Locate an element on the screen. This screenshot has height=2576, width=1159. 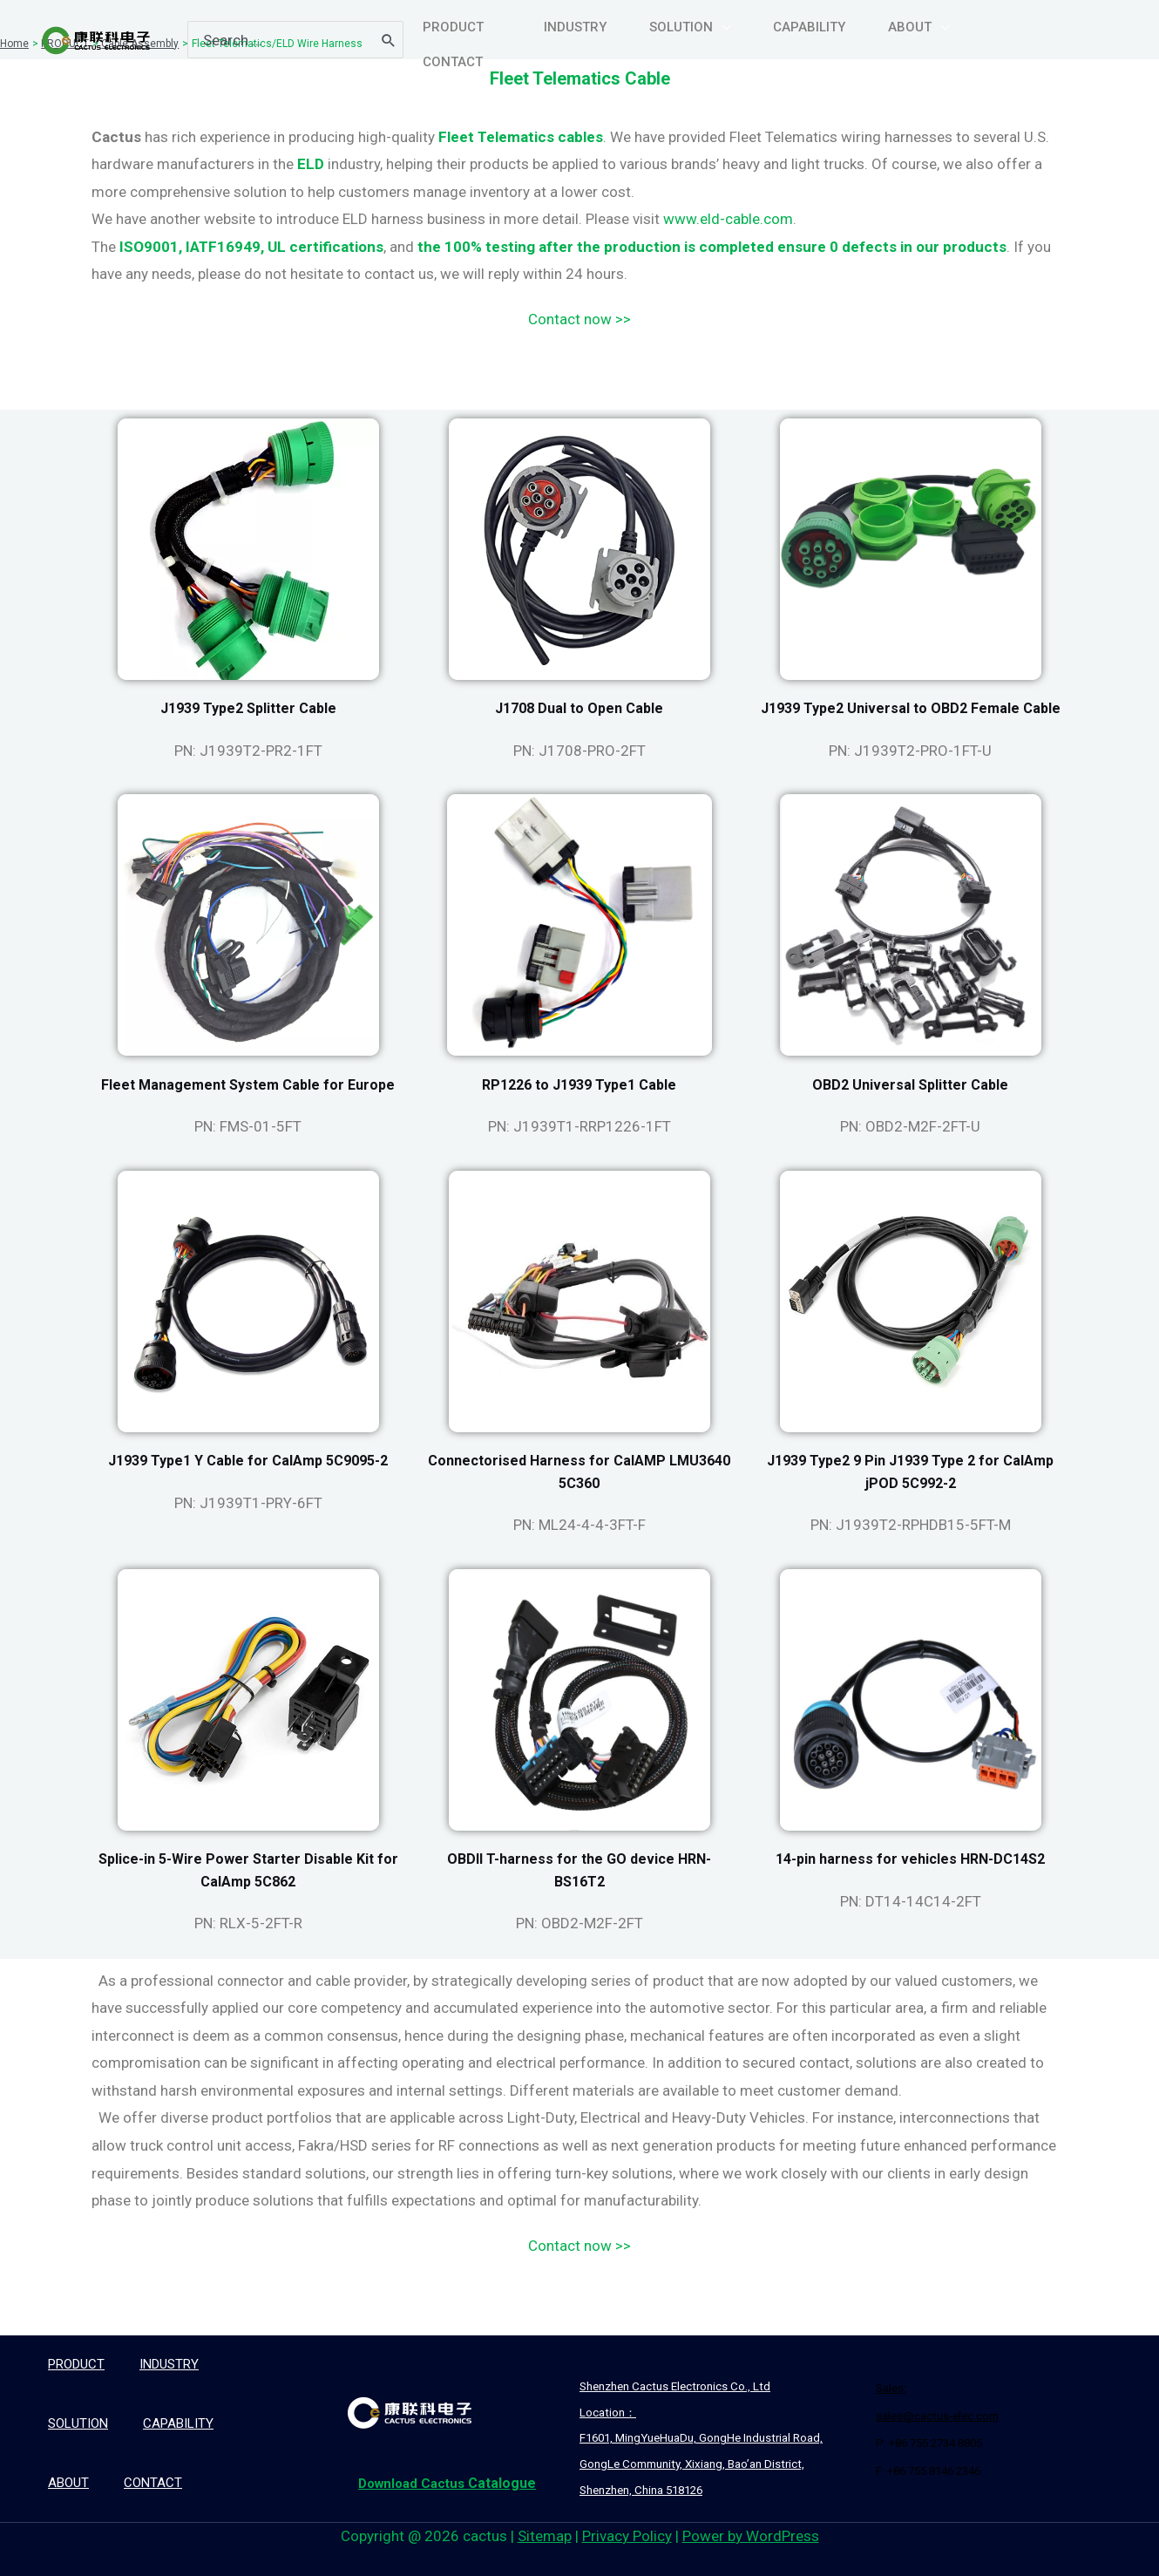
Catalogue is located at coordinates (443, 2483).